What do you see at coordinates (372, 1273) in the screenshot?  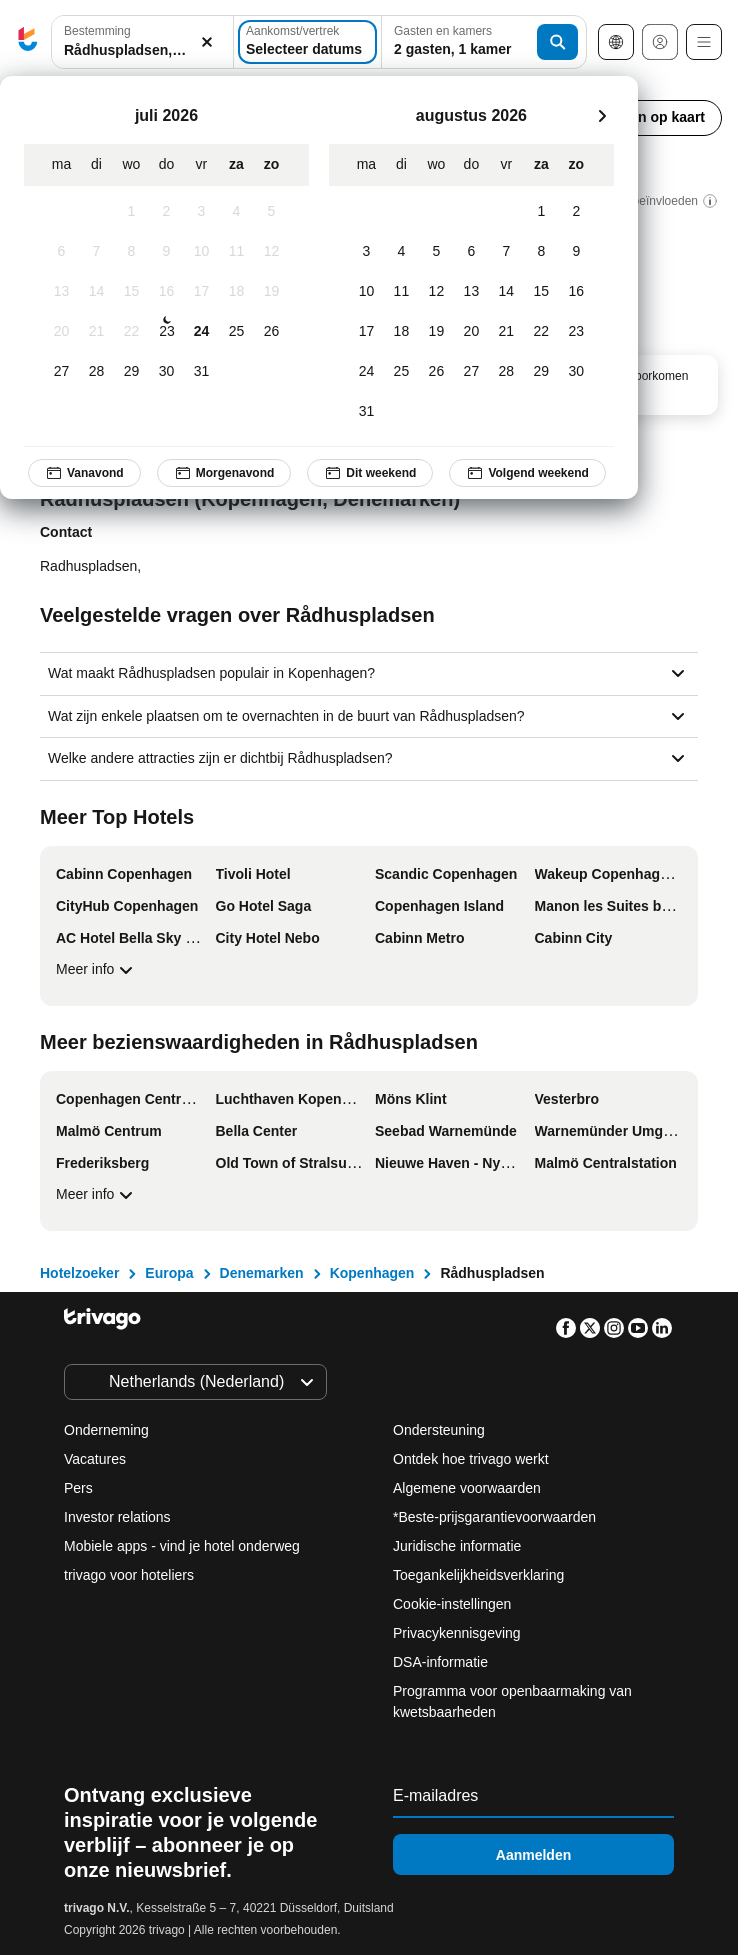 I see `Kopenhagen` at bounding box center [372, 1273].